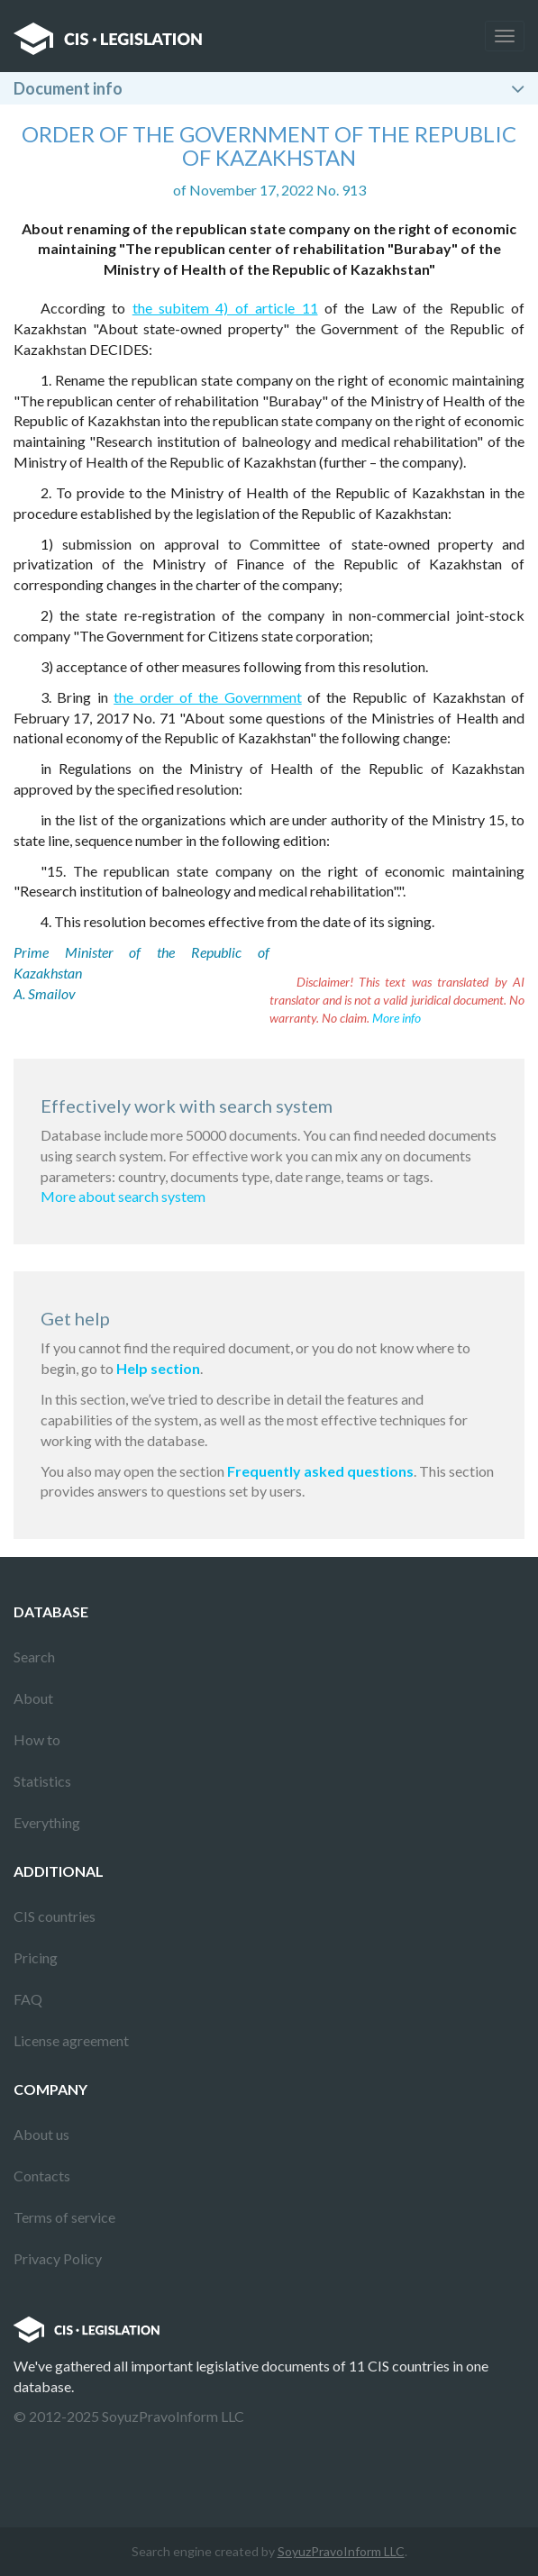 This screenshot has width=538, height=2576. What do you see at coordinates (42, 1780) in the screenshot?
I see `Statistics` at bounding box center [42, 1780].